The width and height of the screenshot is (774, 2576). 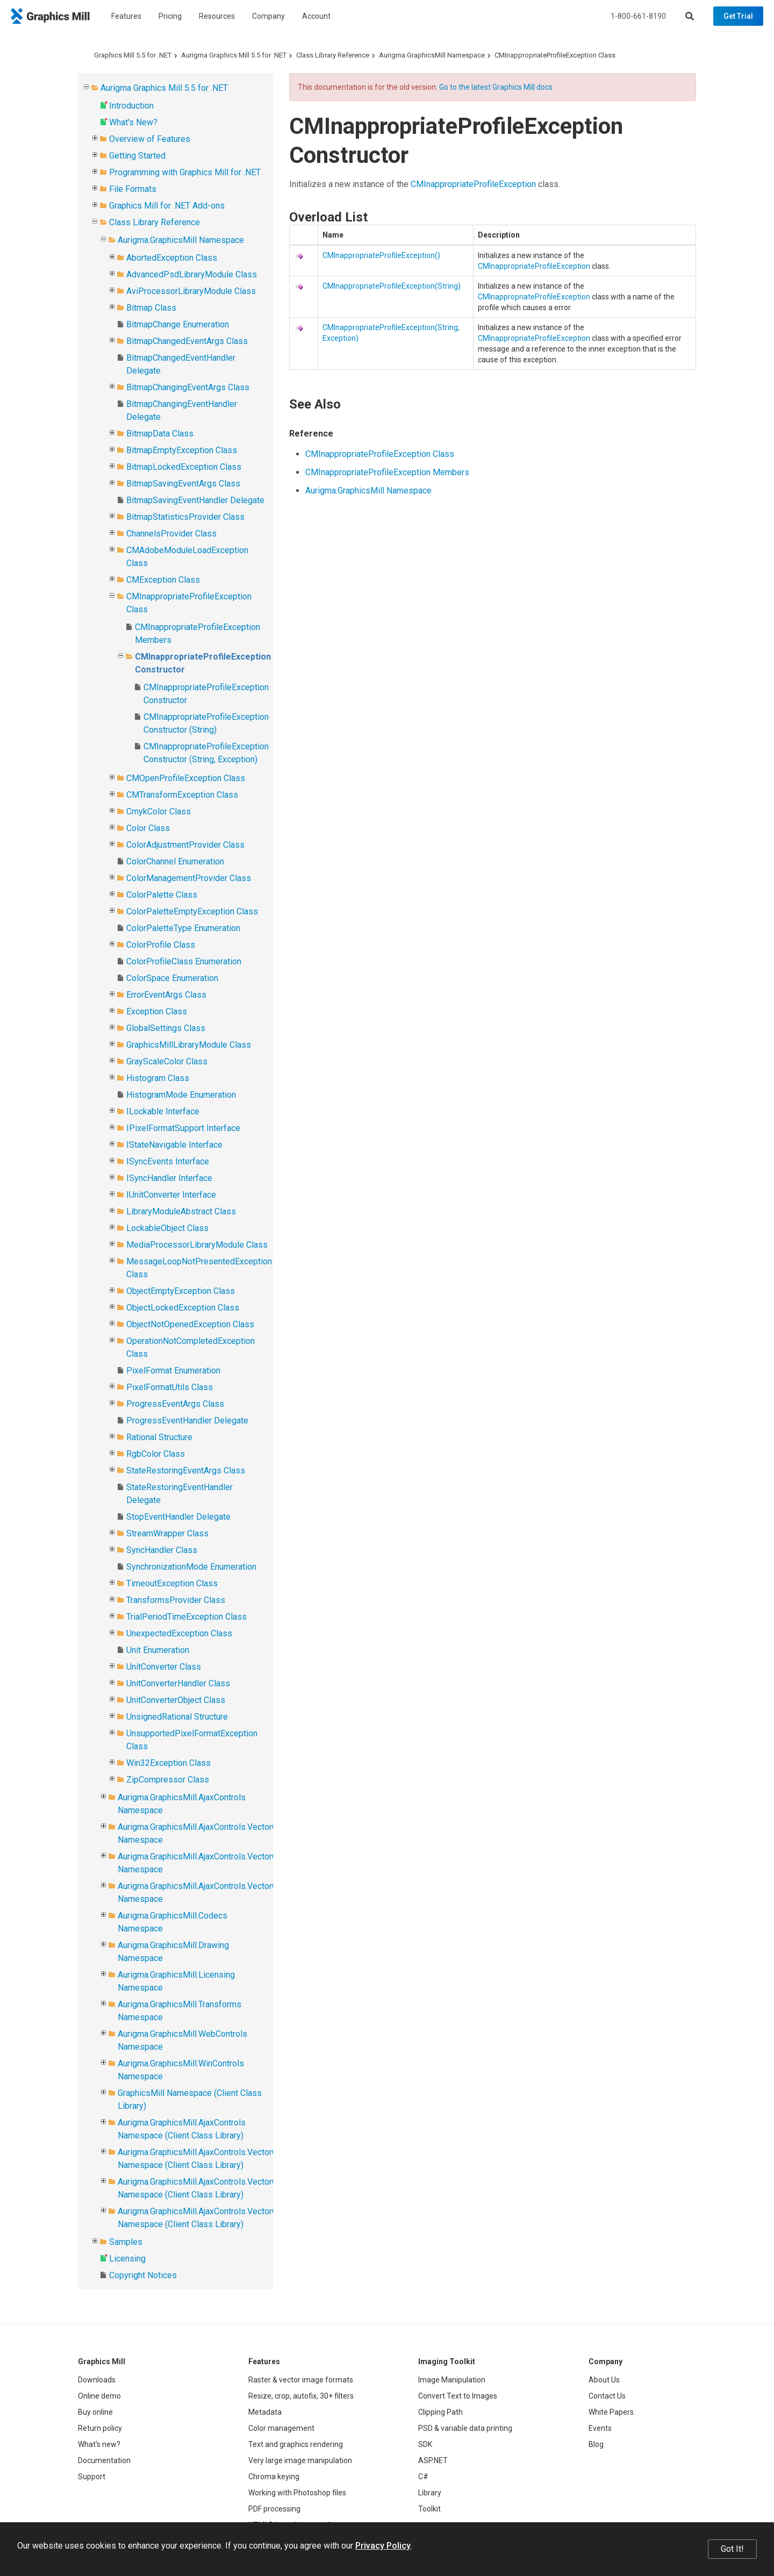 I want to click on Raster & vector image formats, so click(x=300, y=2379).